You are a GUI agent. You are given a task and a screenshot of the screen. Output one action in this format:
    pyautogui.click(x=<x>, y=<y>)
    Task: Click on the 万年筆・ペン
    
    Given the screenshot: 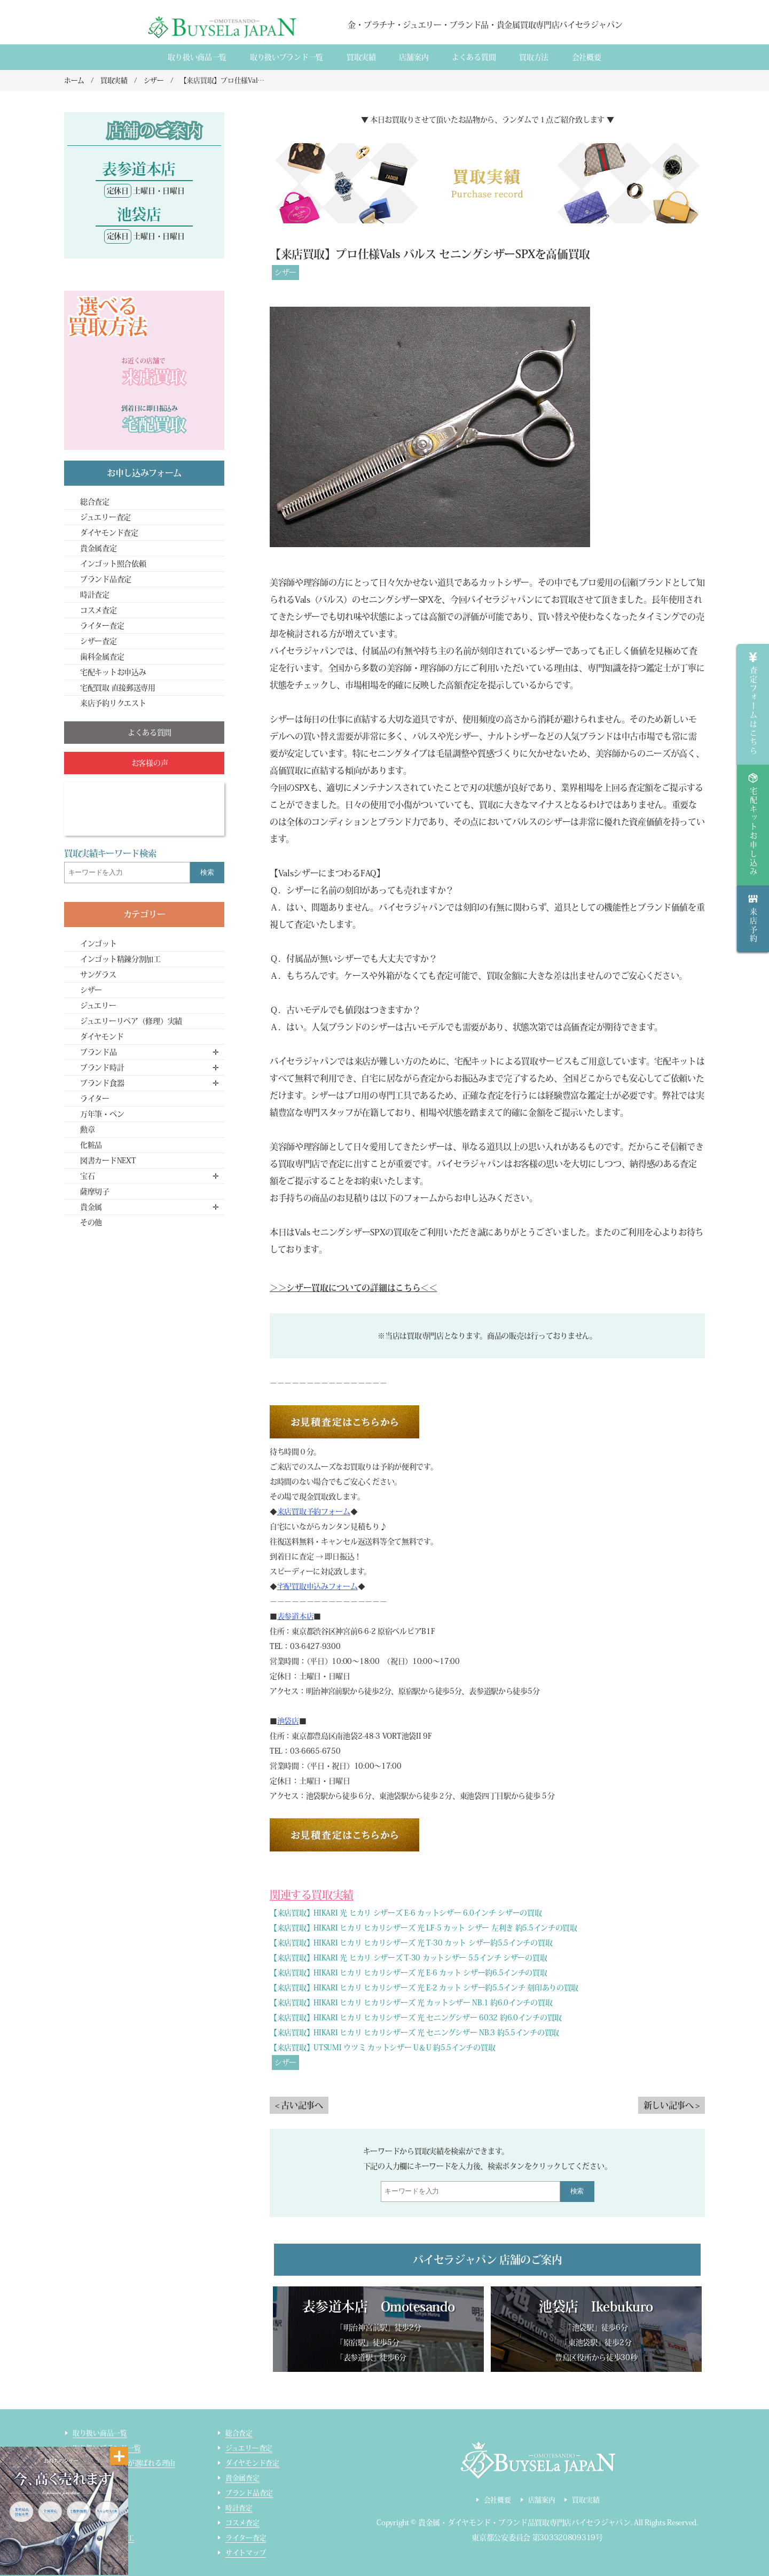 What is the action you would take?
    pyautogui.click(x=102, y=1114)
    